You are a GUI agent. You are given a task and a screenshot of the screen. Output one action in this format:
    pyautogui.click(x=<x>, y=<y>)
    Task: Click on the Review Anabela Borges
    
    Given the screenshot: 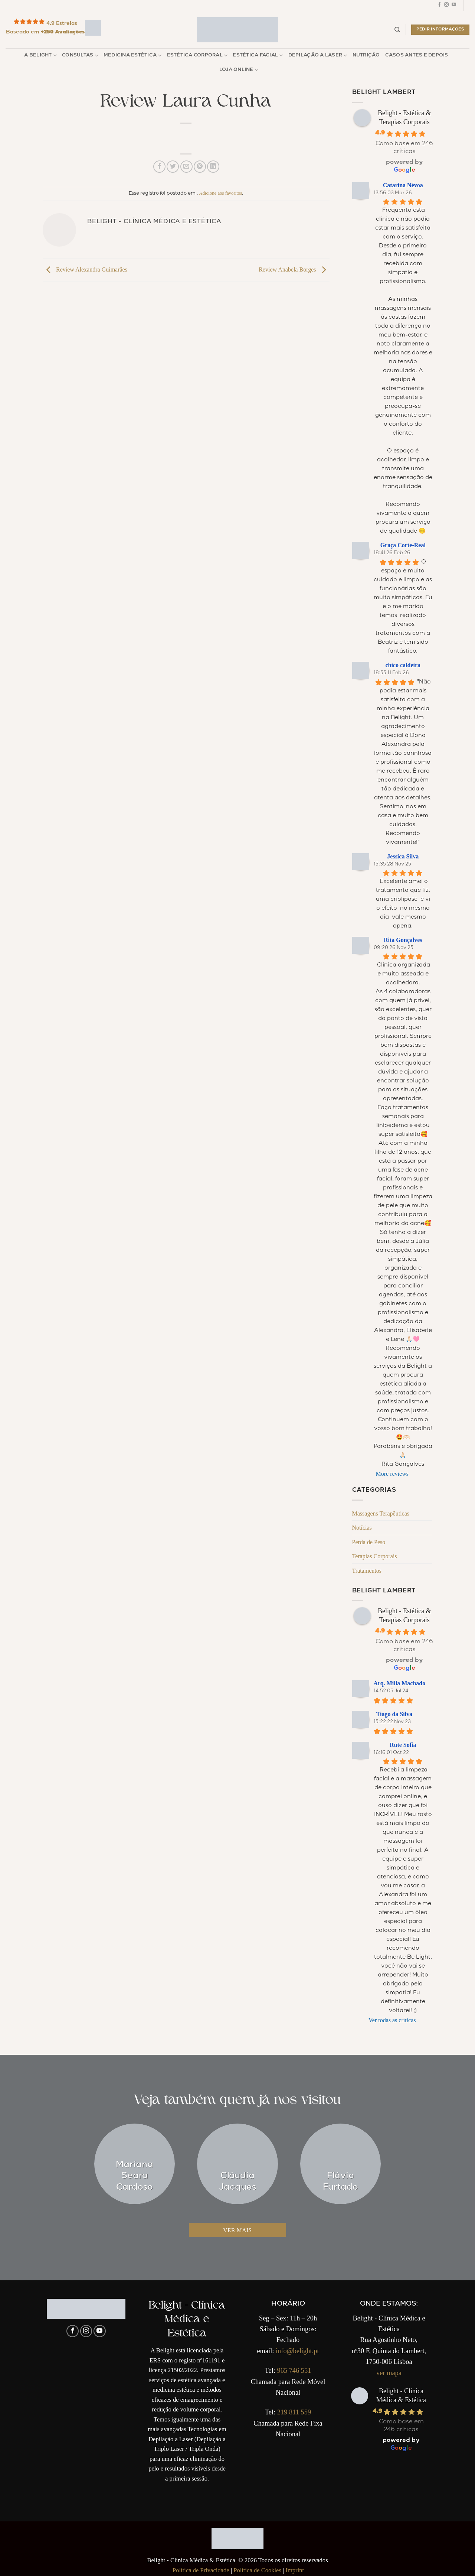 What is the action you would take?
    pyautogui.click(x=294, y=269)
    